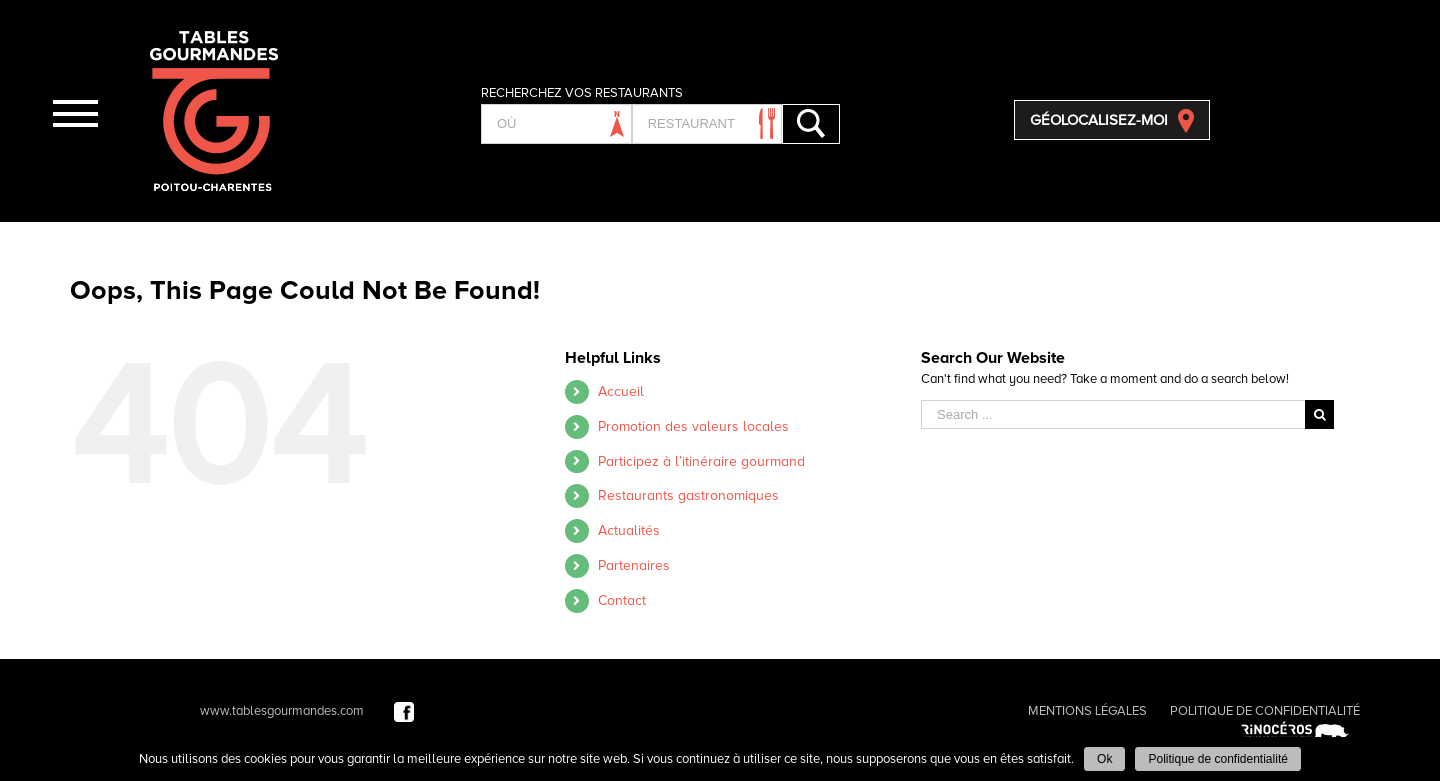 The height and width of the screenshot is (781, 1440). I want to click on Ok, so click(1104, 759).